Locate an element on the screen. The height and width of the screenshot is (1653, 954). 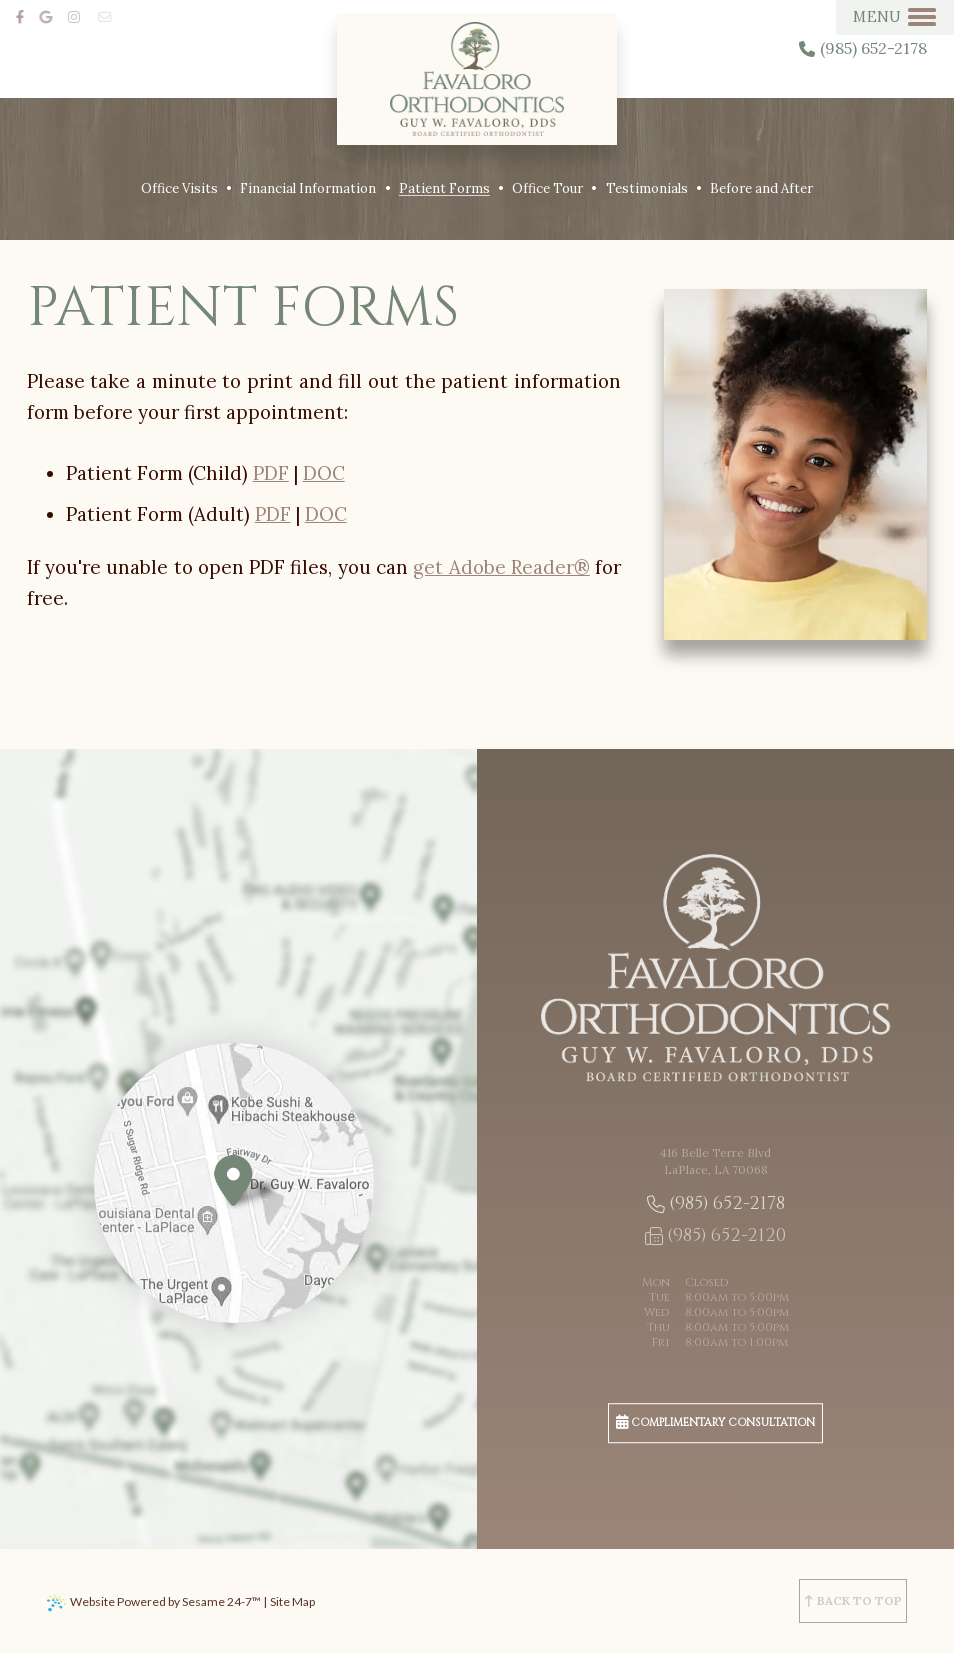
get Adobe Reader® is located at coordinates (501, 567).